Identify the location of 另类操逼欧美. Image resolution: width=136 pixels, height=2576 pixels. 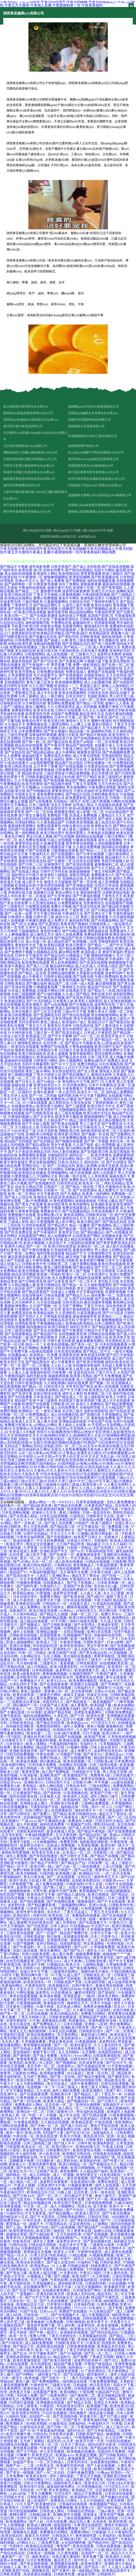
(125, 616).